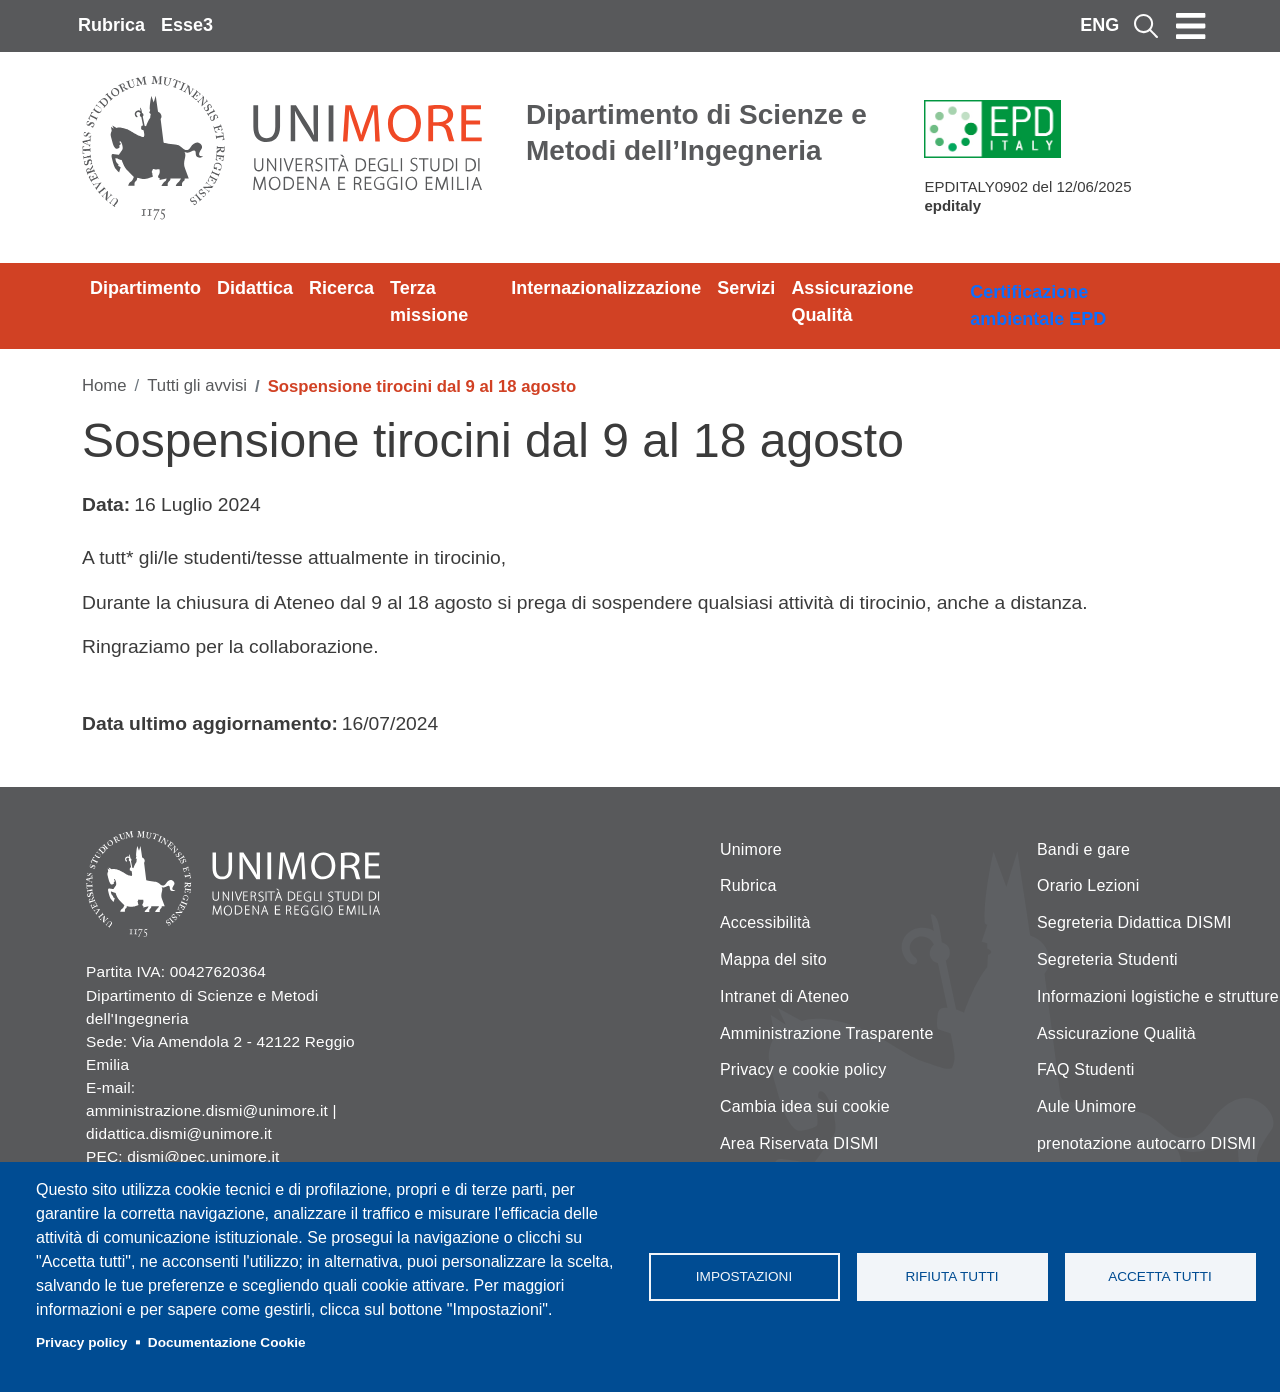 The height and width of the screenshot is (1392, 1280). What do you see at coordinates (197, 385) in the screenshot?
I see `Tutti gli avvisi` at bounding box center [197, 385].